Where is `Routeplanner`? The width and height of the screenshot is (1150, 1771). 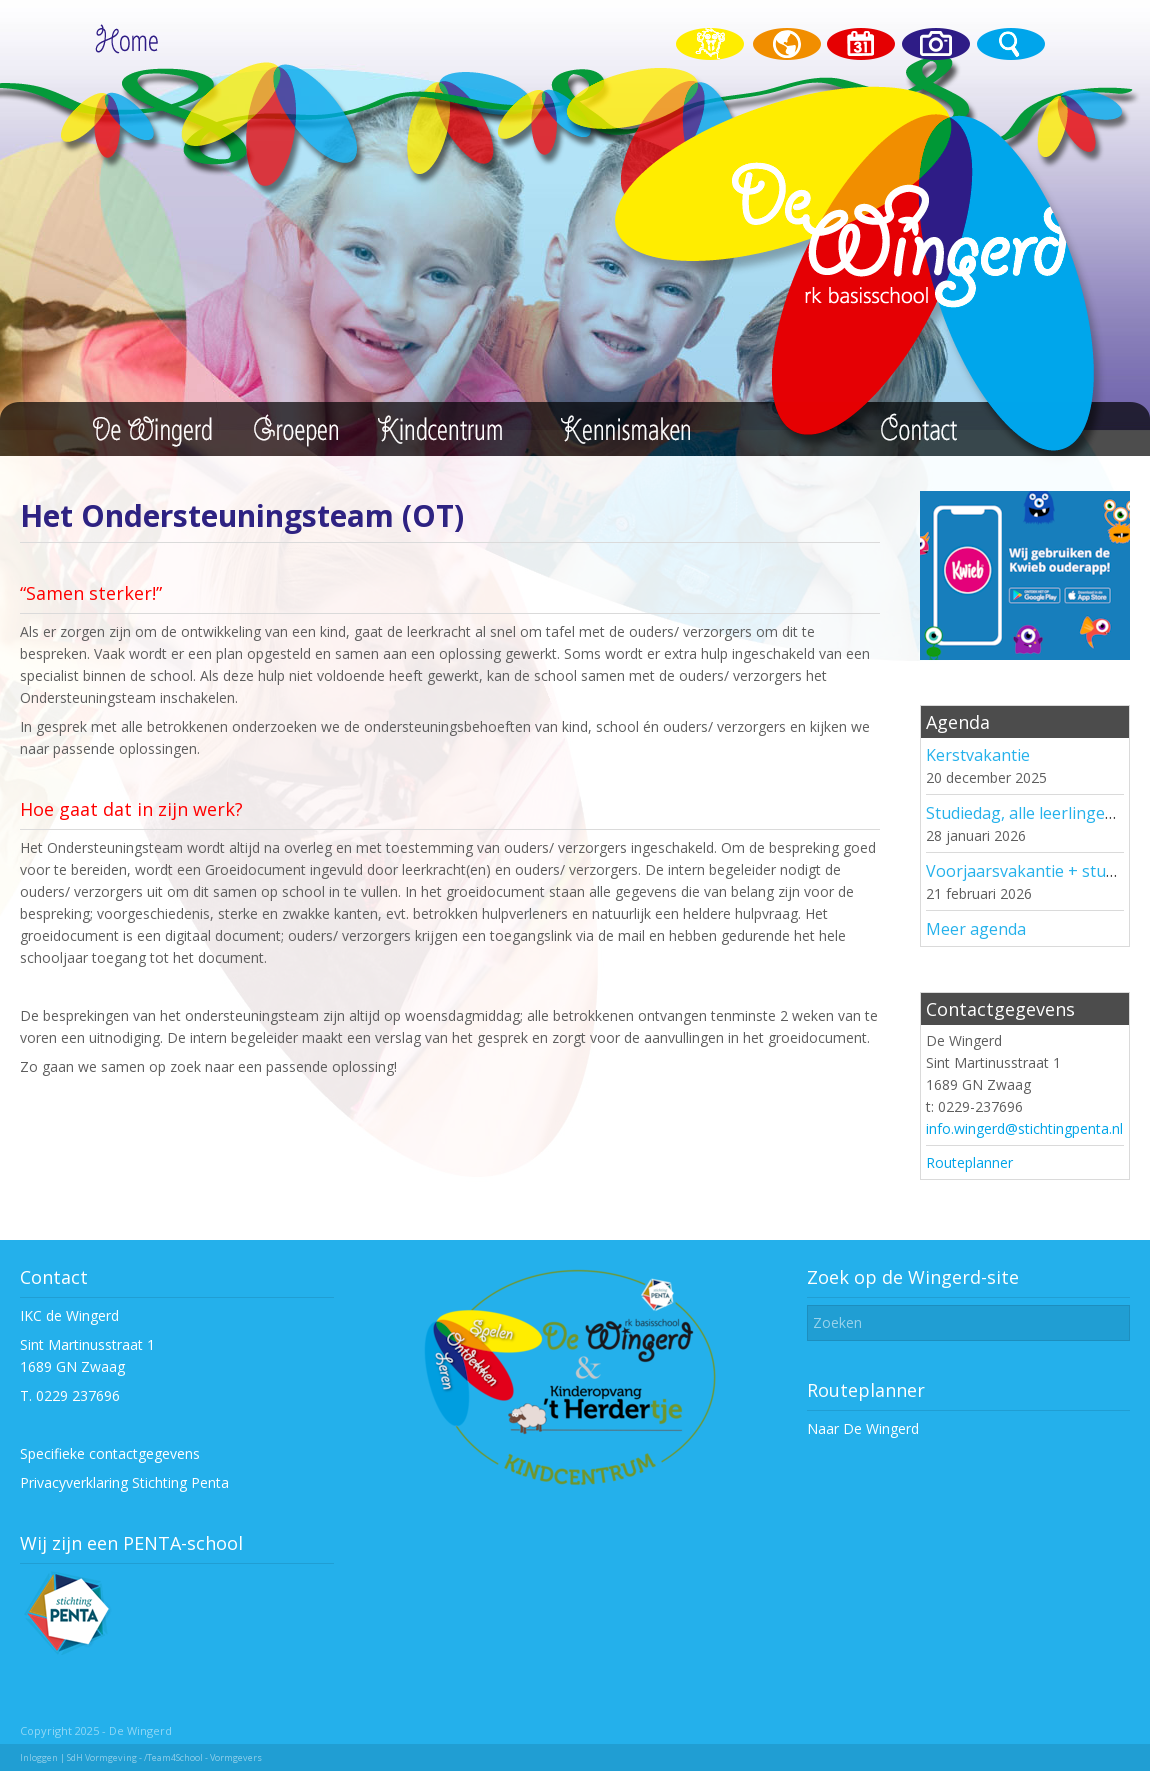
Routeplanner is located at coordinates (969, 1162).